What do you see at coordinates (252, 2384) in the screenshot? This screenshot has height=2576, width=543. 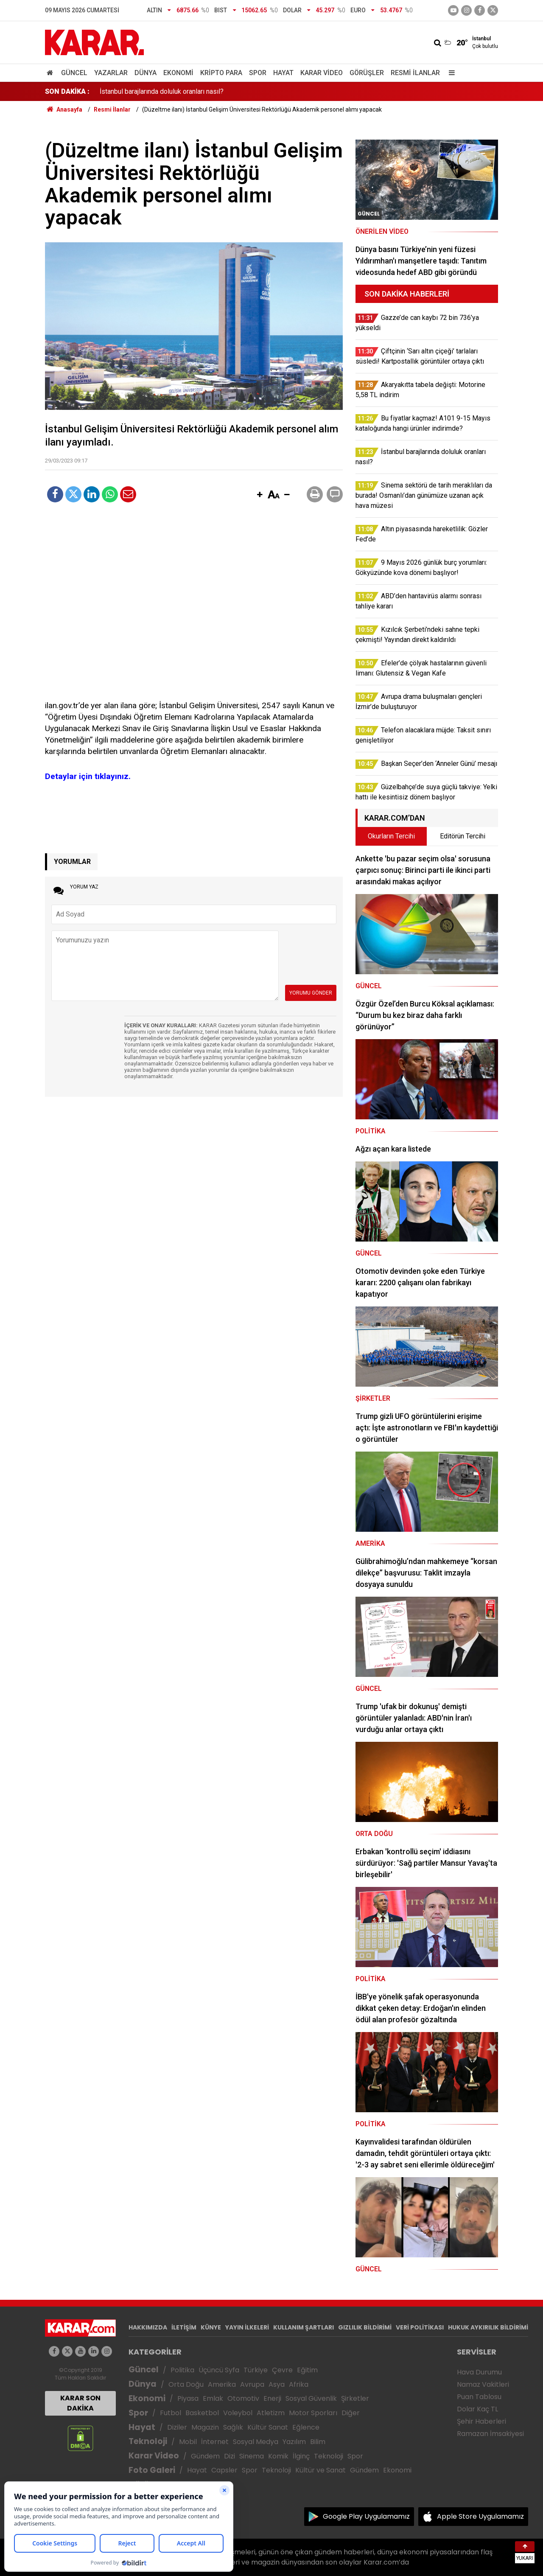 I see `Avrupa` at bounding box center [252, 2384].